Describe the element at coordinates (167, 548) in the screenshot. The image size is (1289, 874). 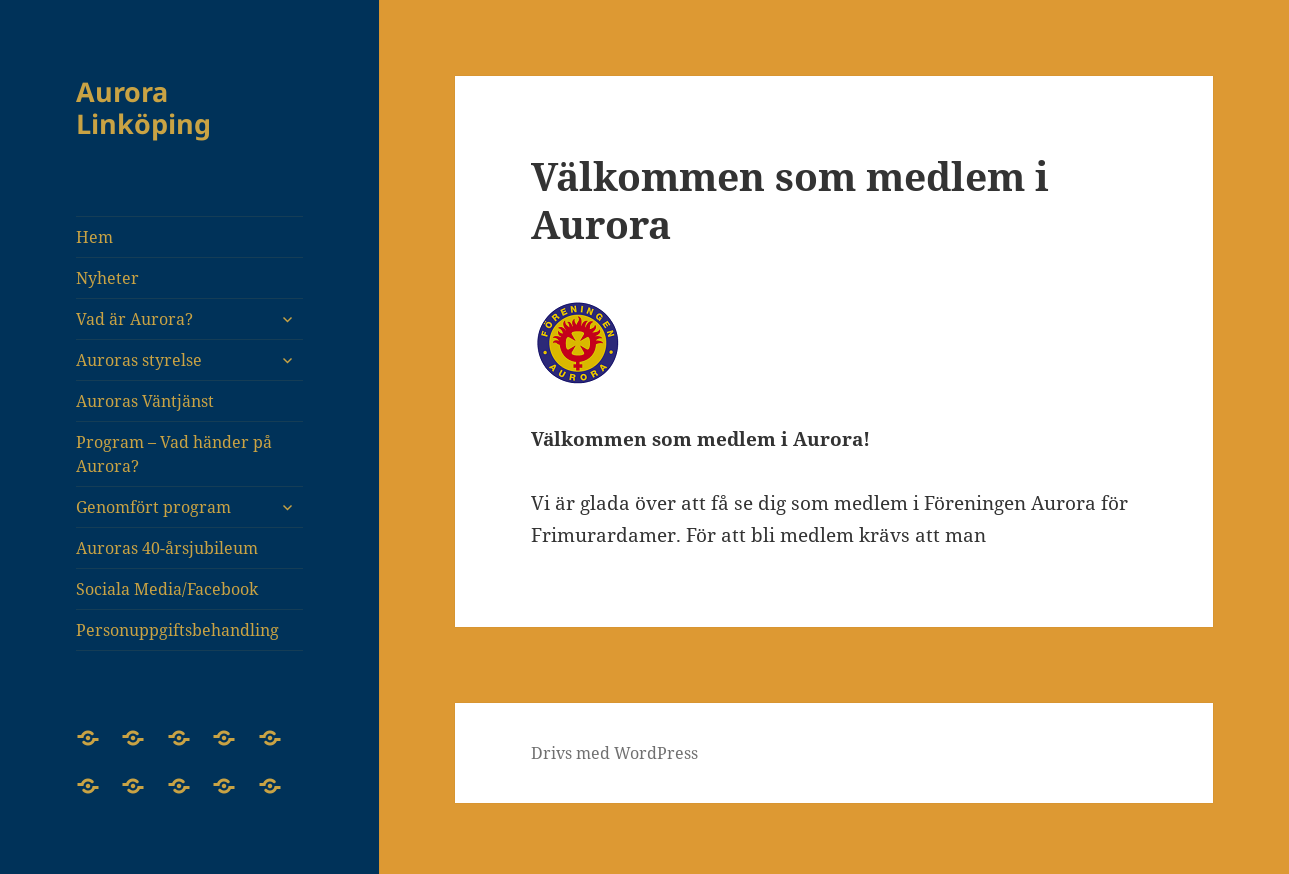
I see `Auroras 40-årsjubileum` at that location.